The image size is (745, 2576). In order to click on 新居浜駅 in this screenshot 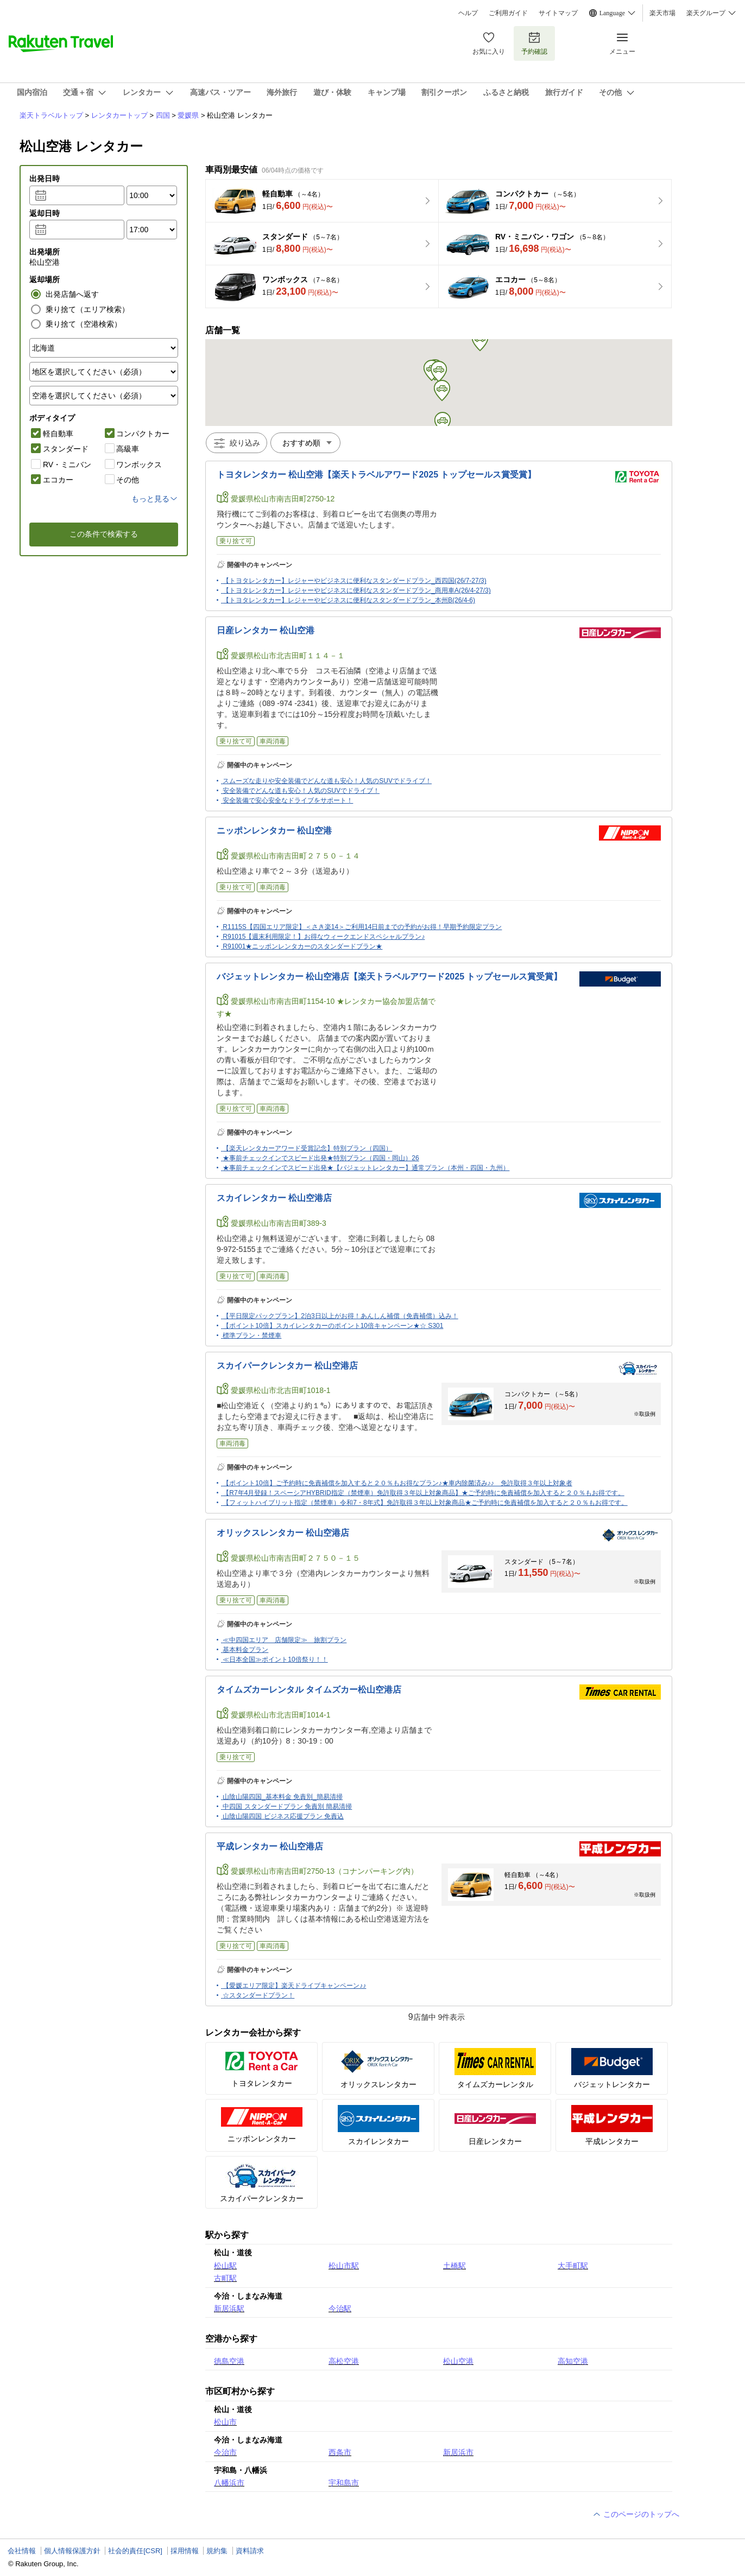, I will do `click(229, 2308)`.